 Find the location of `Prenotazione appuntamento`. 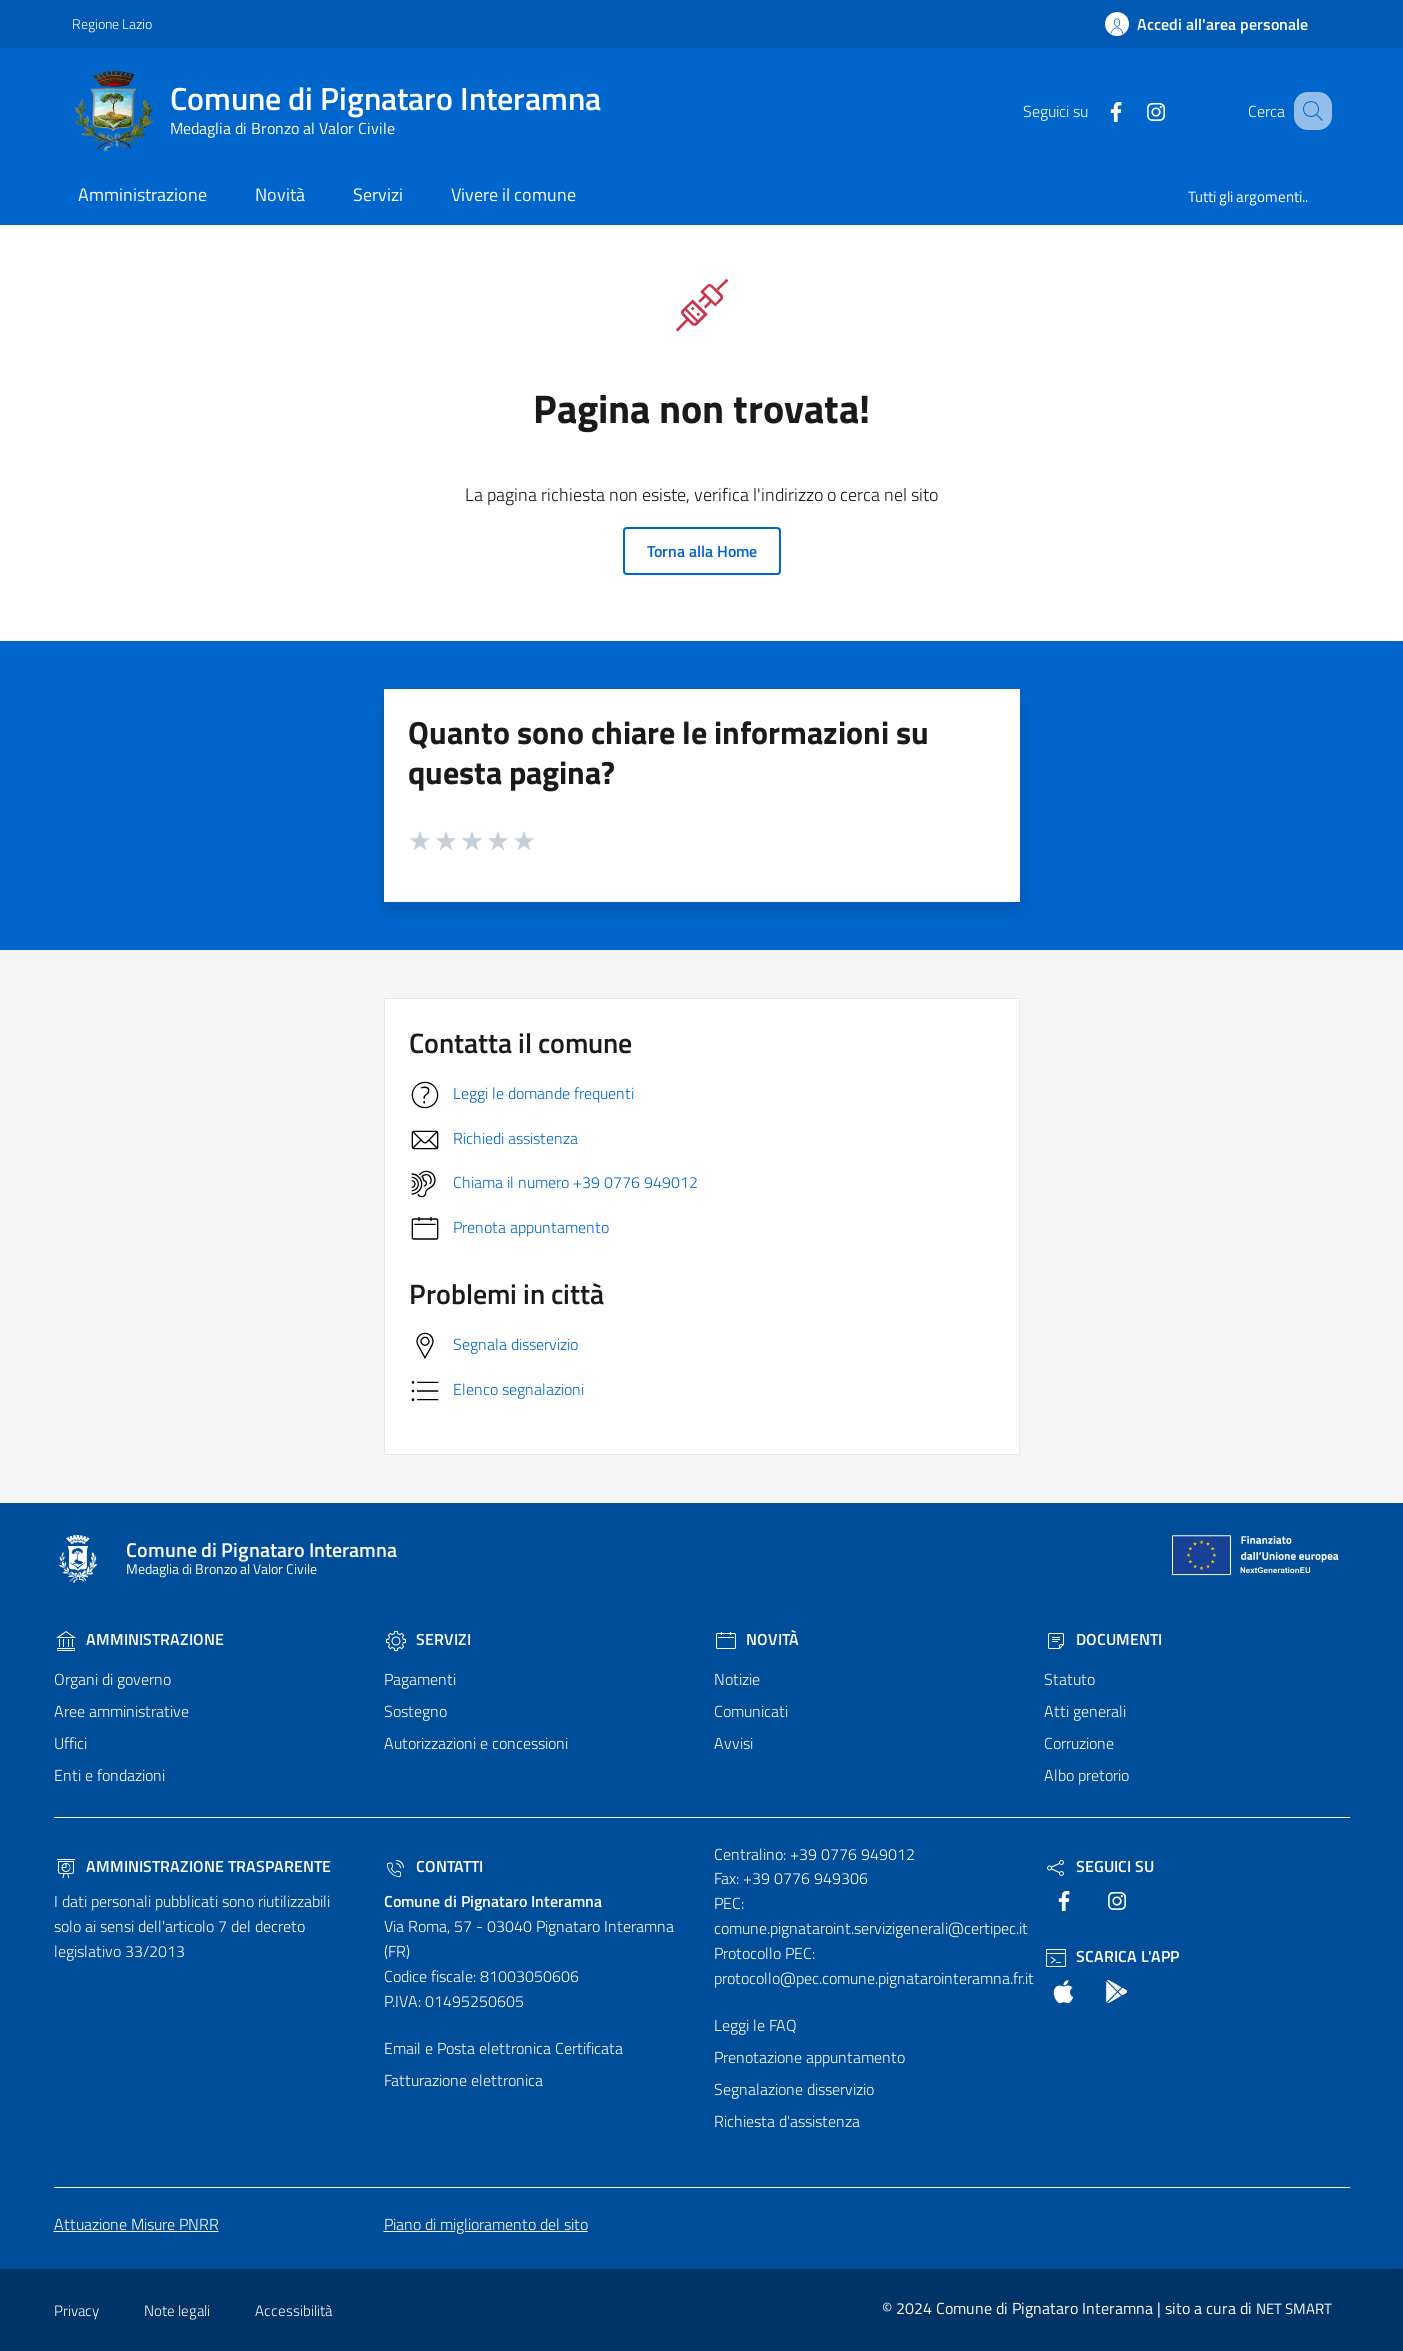

Prenotazione appuntamento is located at coordinates (809, 2057).